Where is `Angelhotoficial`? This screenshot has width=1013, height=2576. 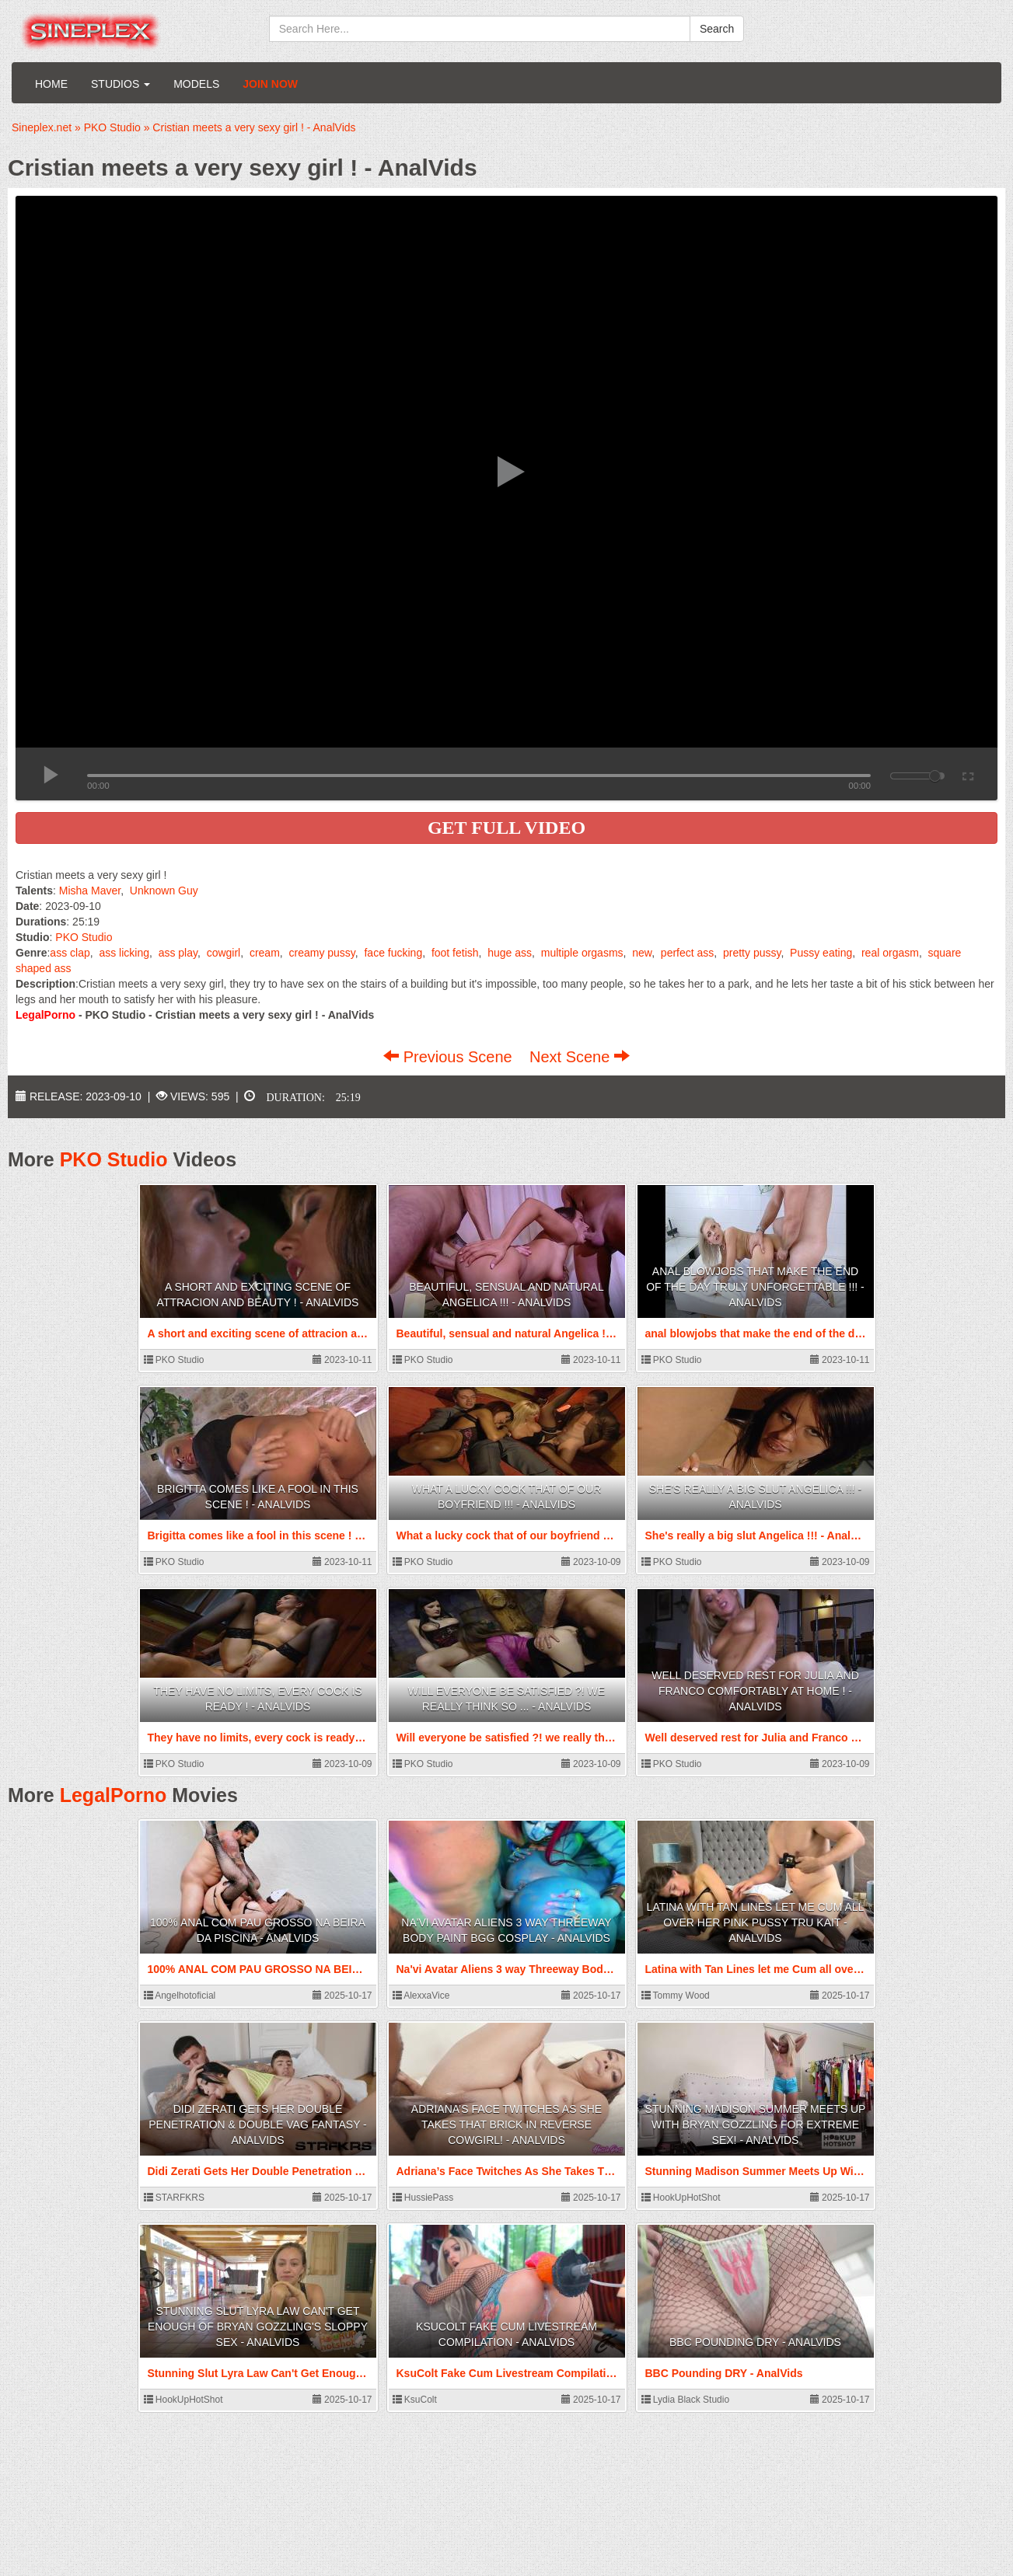 Angelhotoficial is located at coordinates (180, 1995).